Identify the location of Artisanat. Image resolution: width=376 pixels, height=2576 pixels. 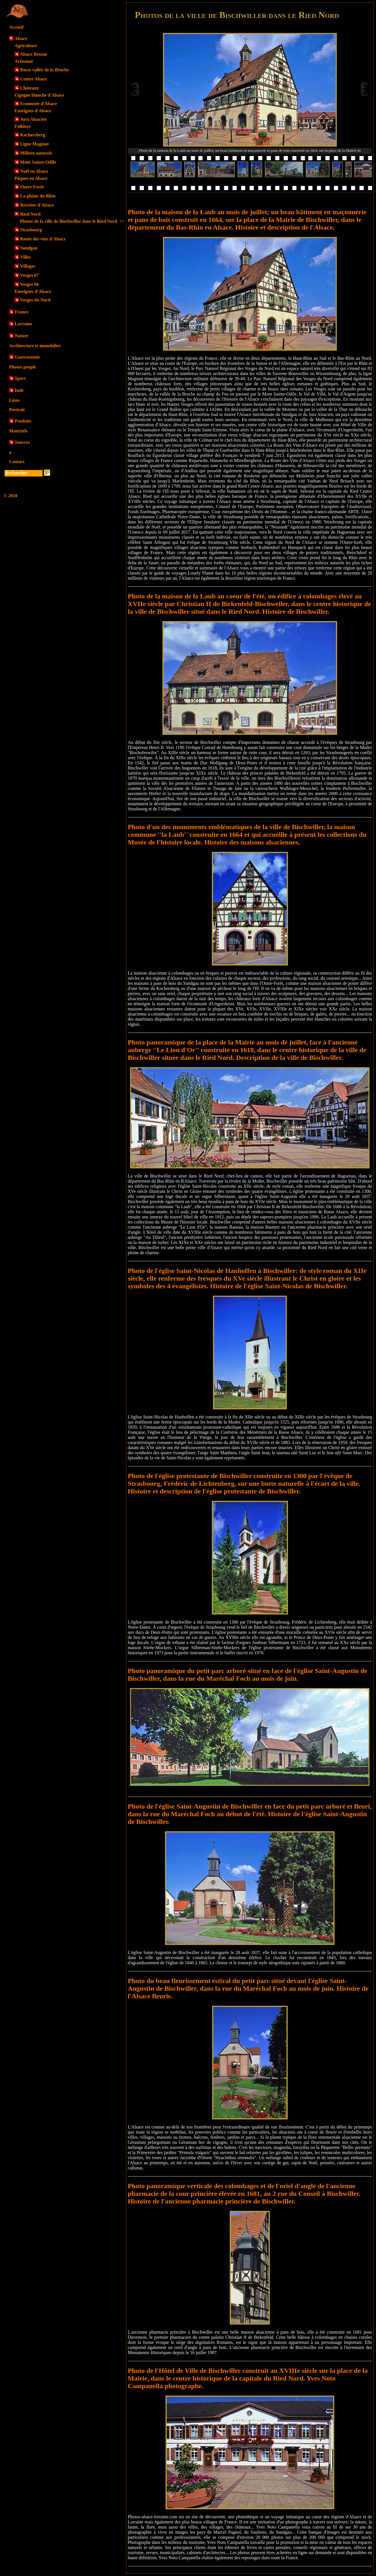
(23, 61).